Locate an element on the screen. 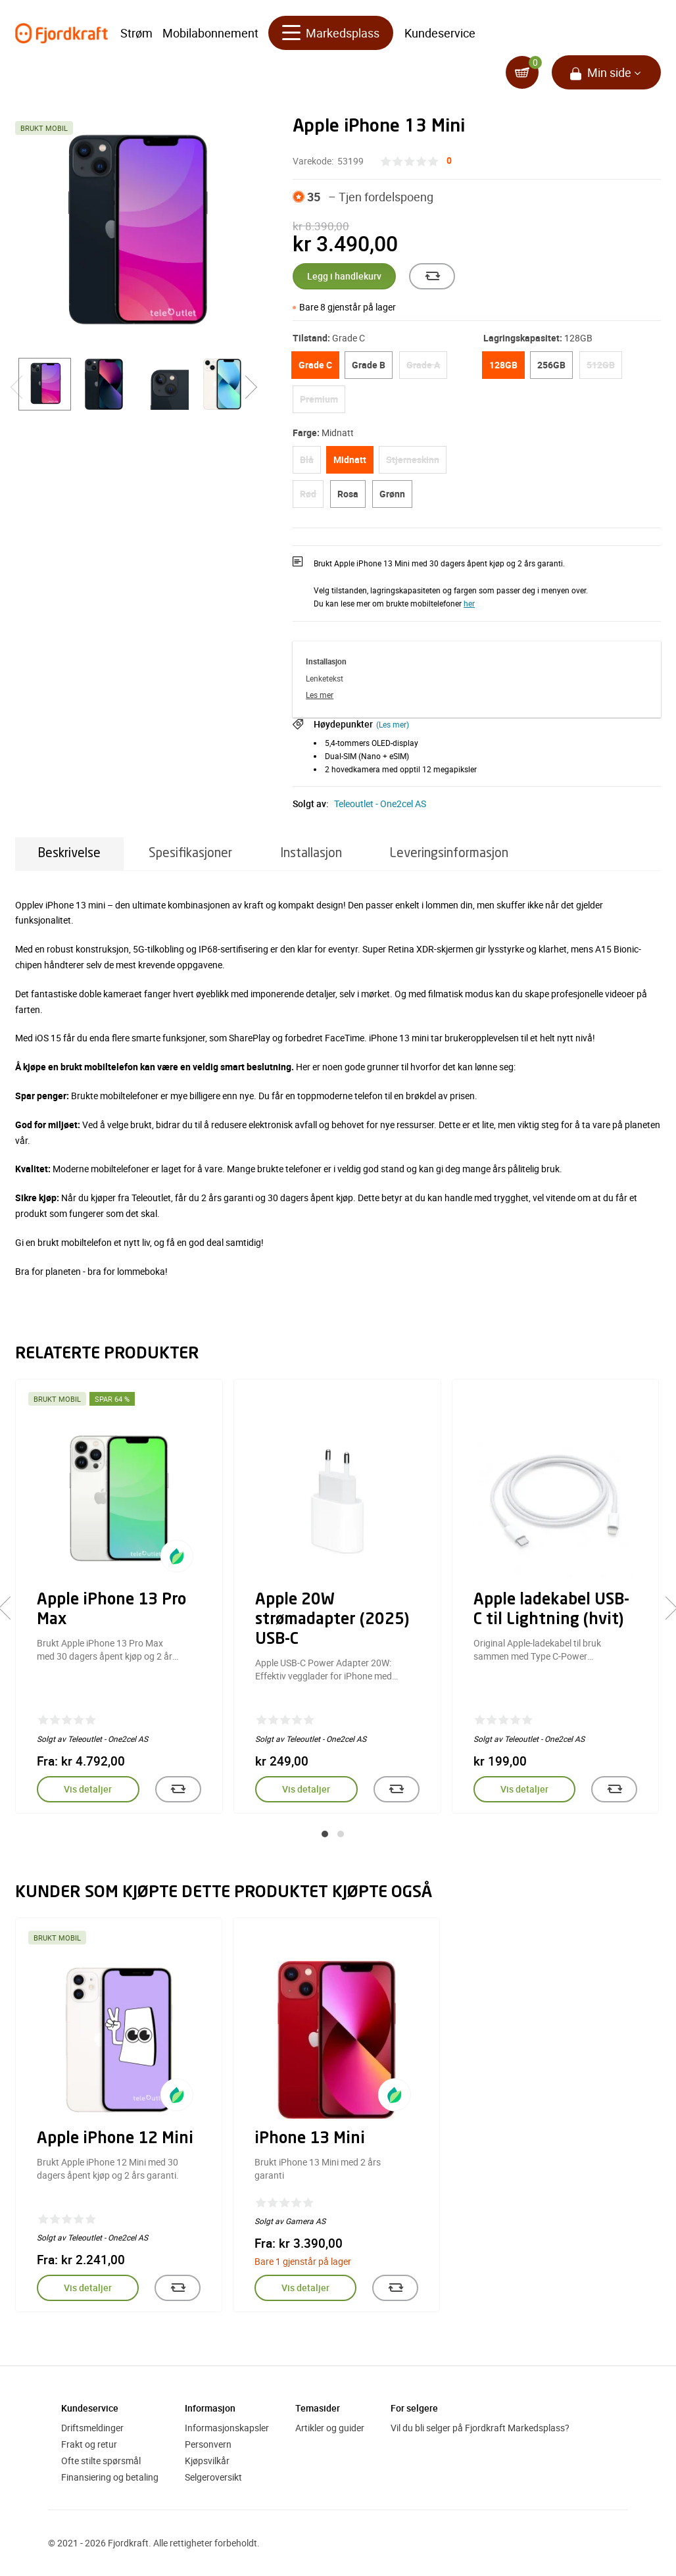 The image size is (676, 2576). Apple 20W strømadapter (2025) USB-C is located at coordinates (332, 1620).